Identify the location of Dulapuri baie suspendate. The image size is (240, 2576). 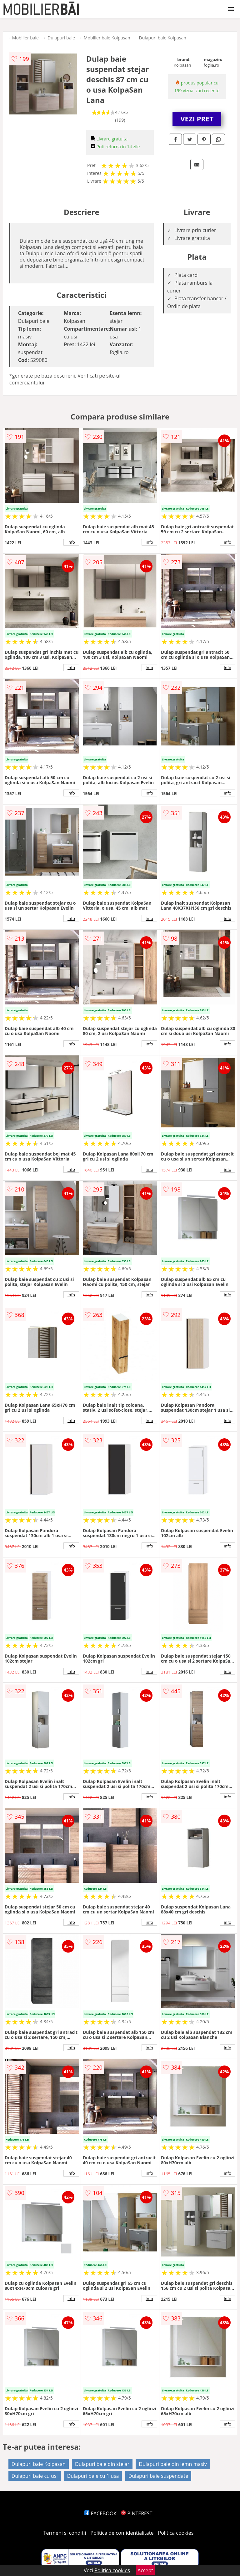
(158, 2475).